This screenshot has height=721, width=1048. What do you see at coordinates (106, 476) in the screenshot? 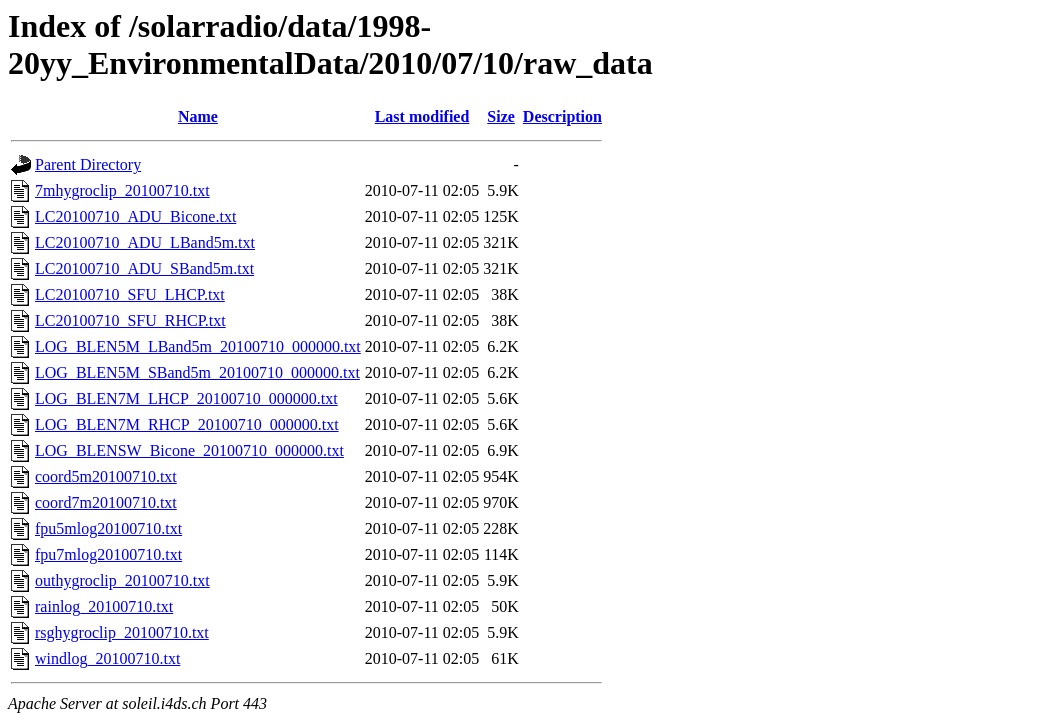
I see `coord5m20100710.txt` at bounding box center [106, 476].